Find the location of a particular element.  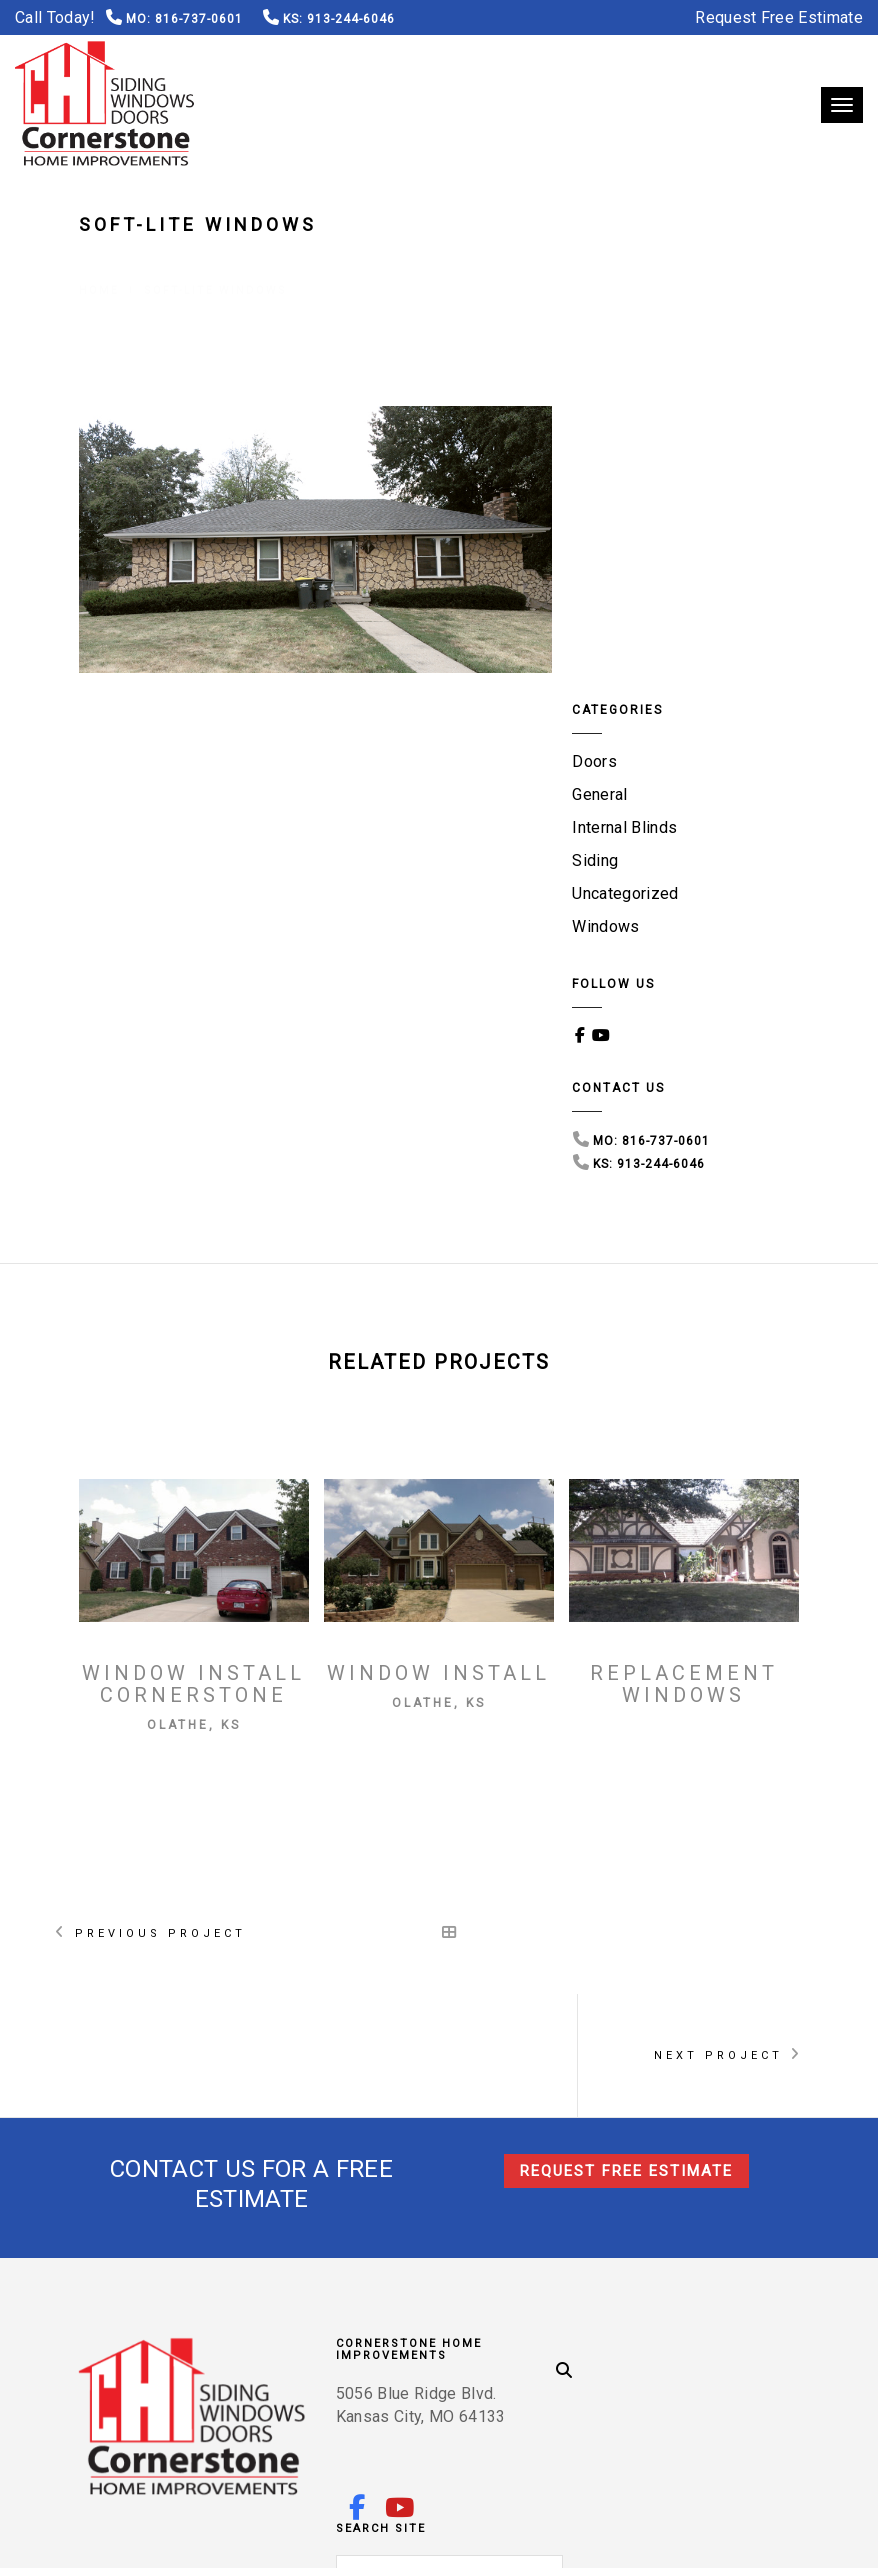

Gladstone is located at coordinates (278, 2342).